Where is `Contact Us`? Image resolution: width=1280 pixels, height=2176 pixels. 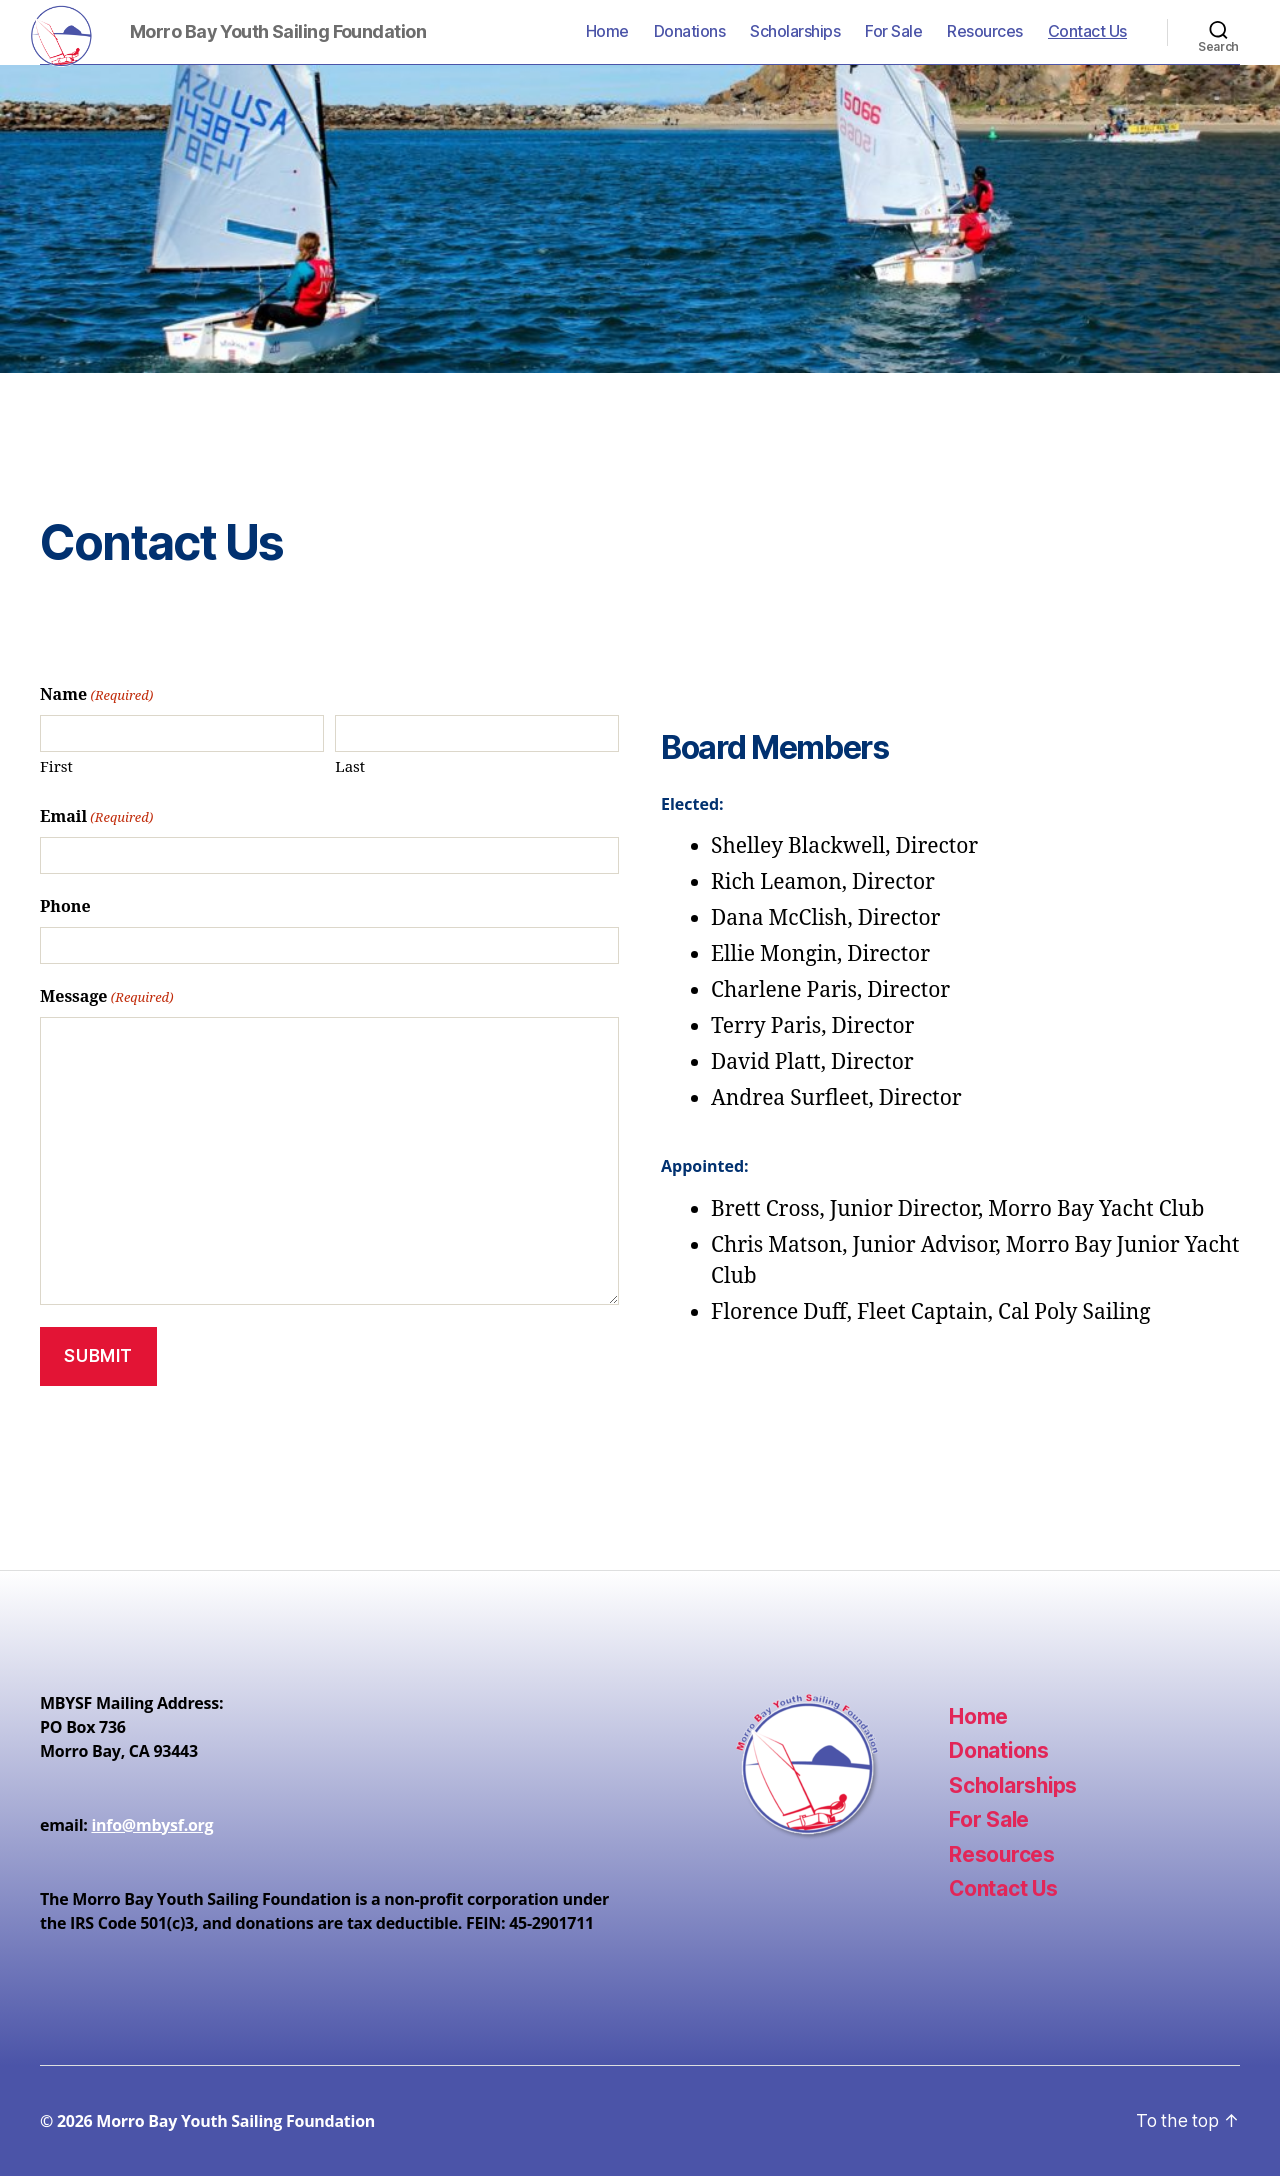
Contact Us is located at coordinates (1087, 31).